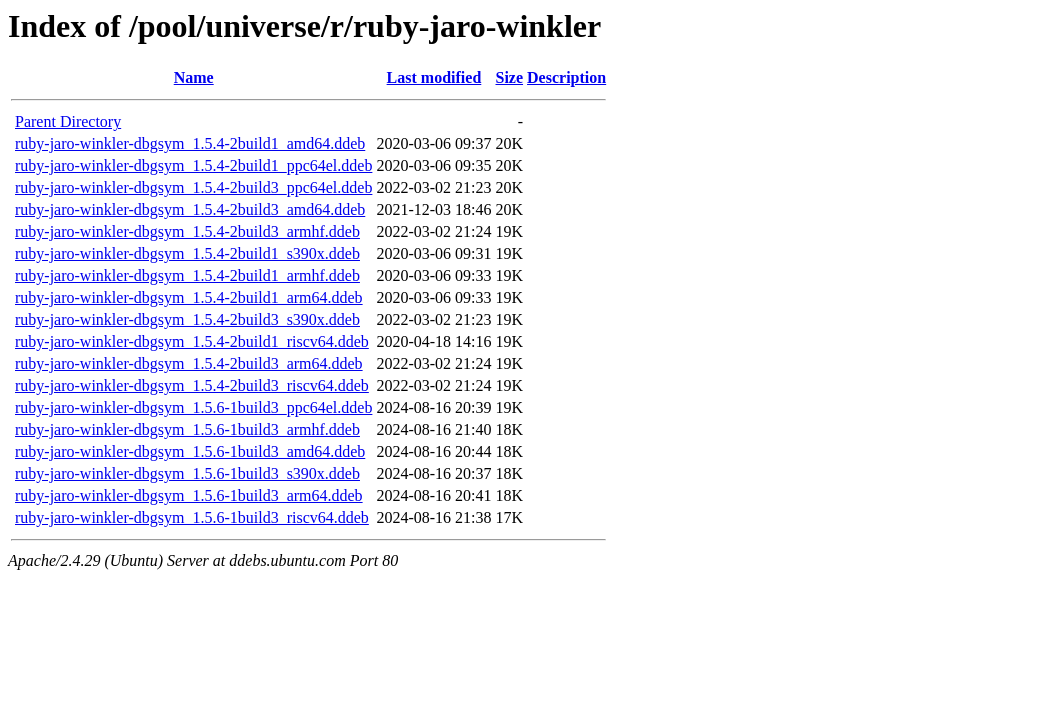 The height and width of the screenshot is (720, 1049). I want to click on Name, so click(194, 77).